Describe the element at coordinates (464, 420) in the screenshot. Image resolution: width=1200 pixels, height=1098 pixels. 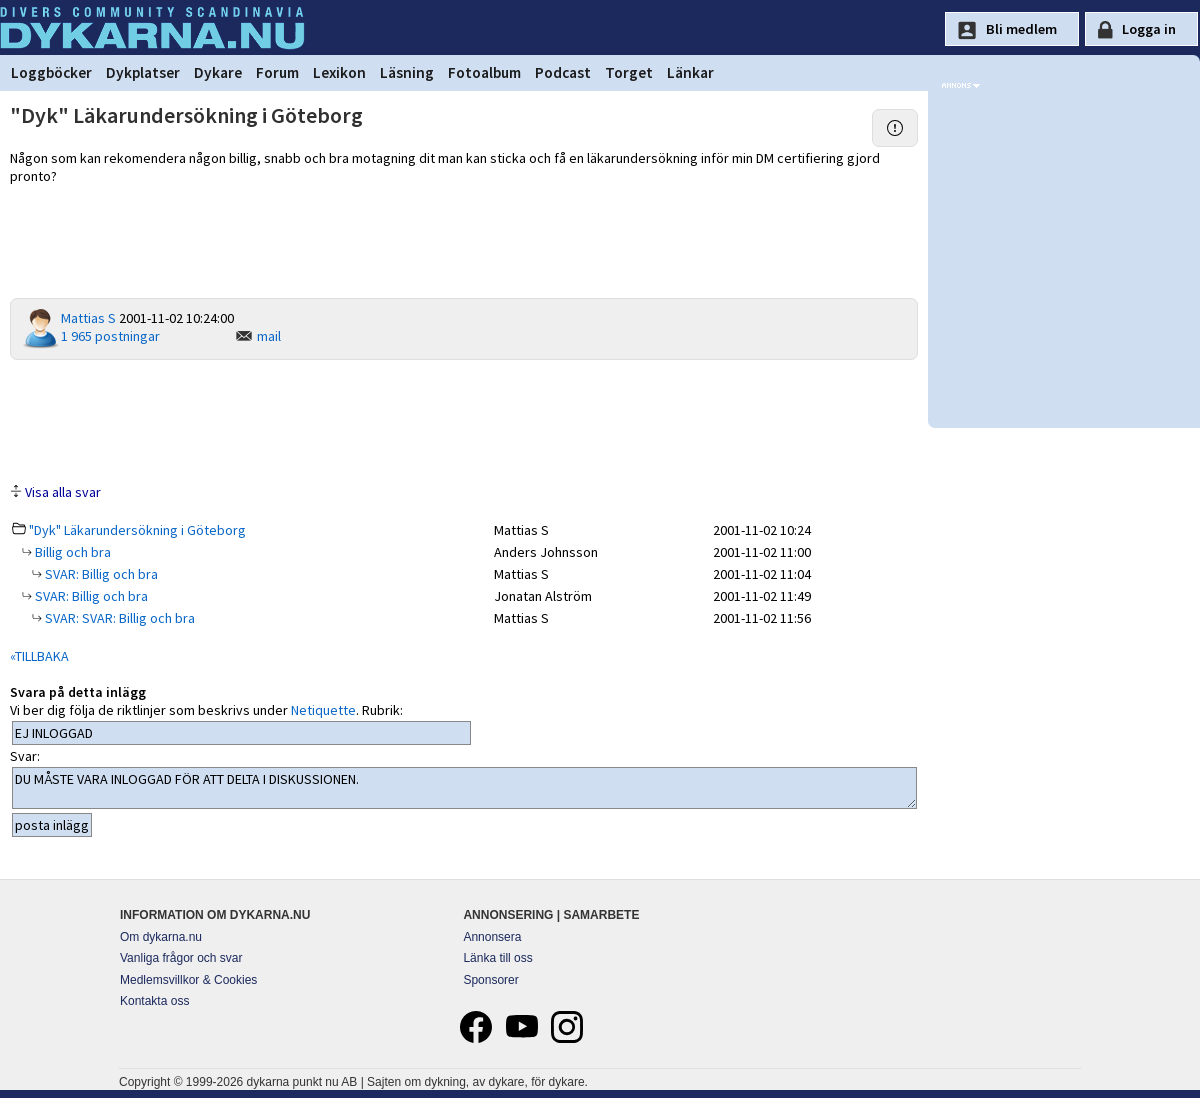
I see `[Advertisement]` at that location.